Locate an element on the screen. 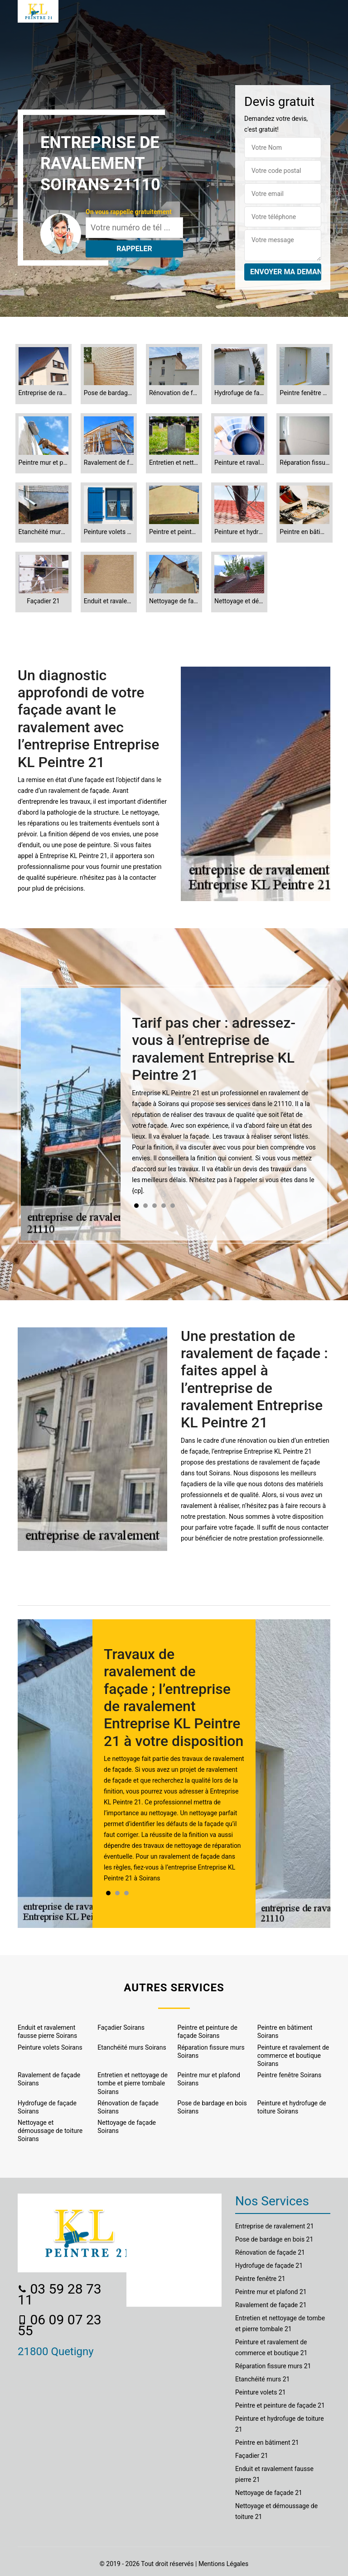 The width and height of the screenshot is (348, 2576). Peinture et ravalement de commerce et boutique Soirans is located at coordinates (293, 2055).